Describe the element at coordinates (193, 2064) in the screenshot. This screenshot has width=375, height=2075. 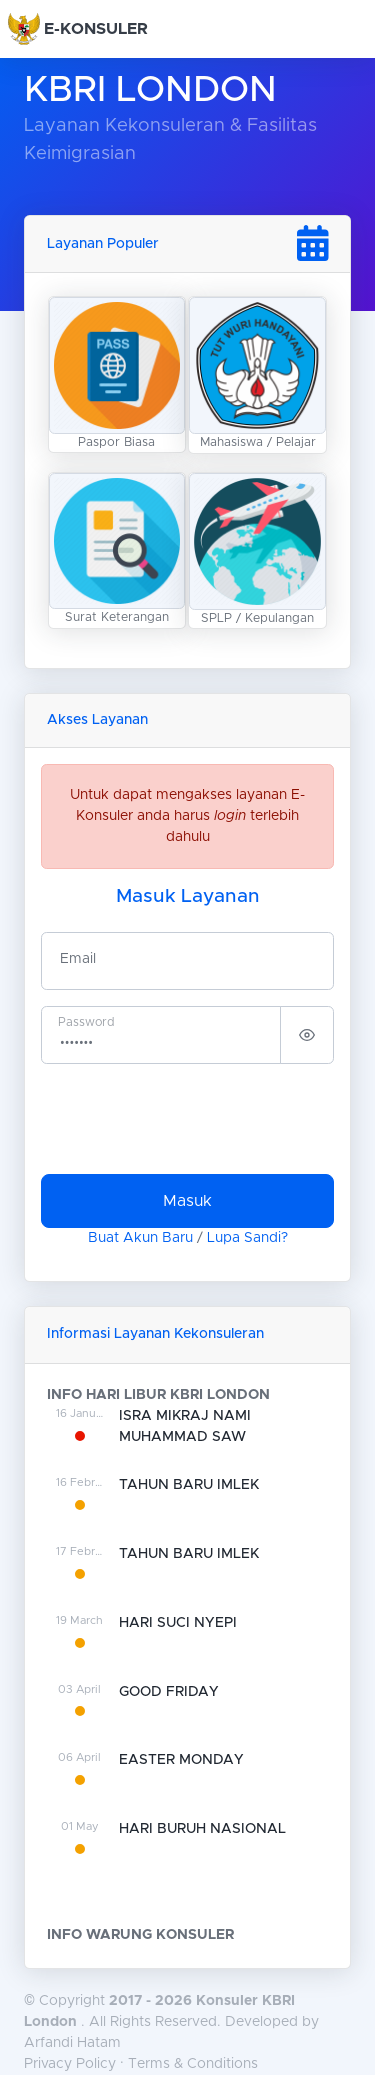
I see `Terms & Conditions` at that location.